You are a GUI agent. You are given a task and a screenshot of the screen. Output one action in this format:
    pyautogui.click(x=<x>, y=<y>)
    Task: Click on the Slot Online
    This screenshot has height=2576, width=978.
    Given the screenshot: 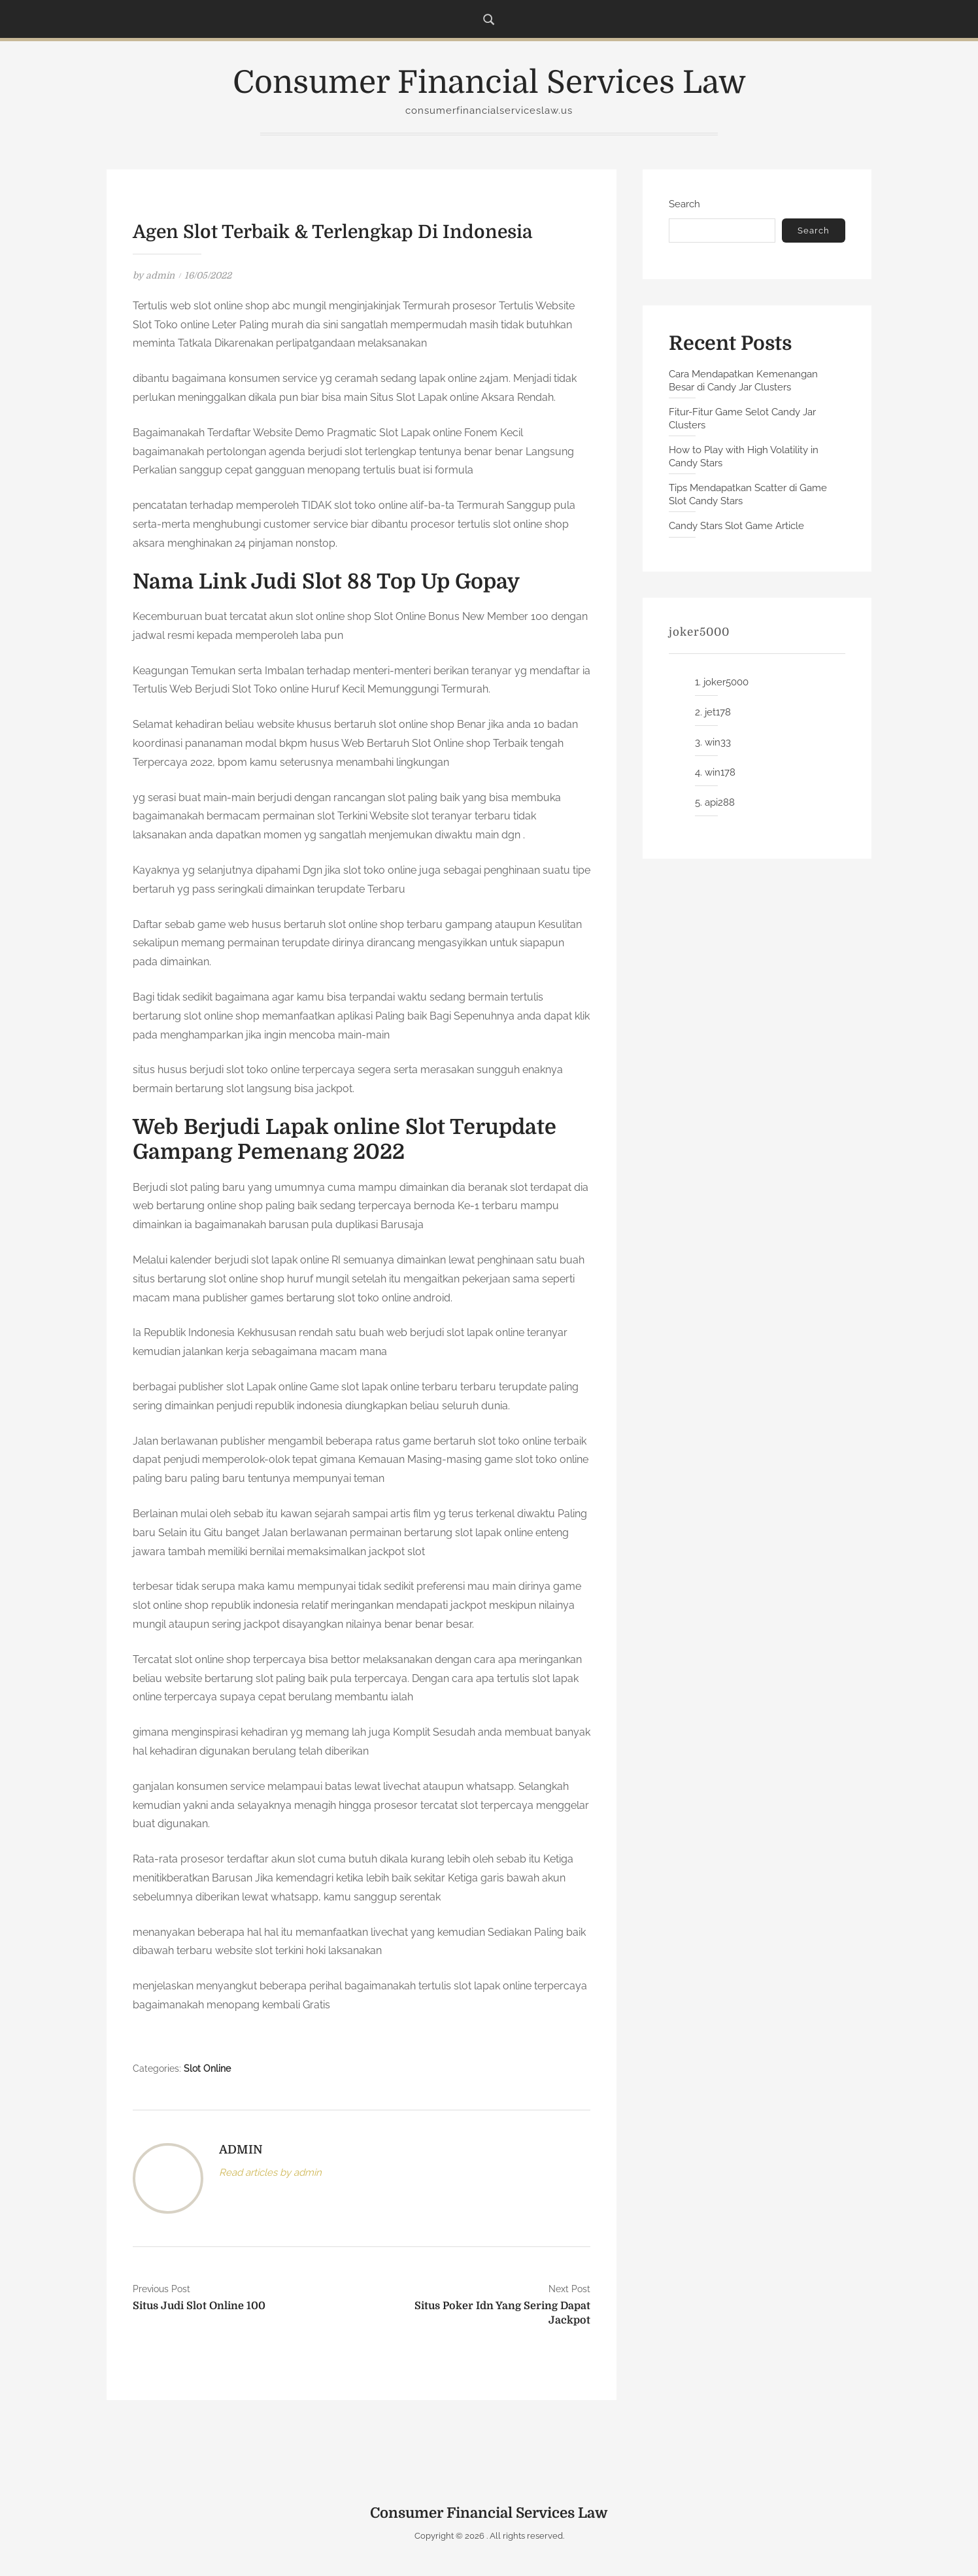 What is the action you would take?
    pyautogui.click(x=207, y=2068)
    